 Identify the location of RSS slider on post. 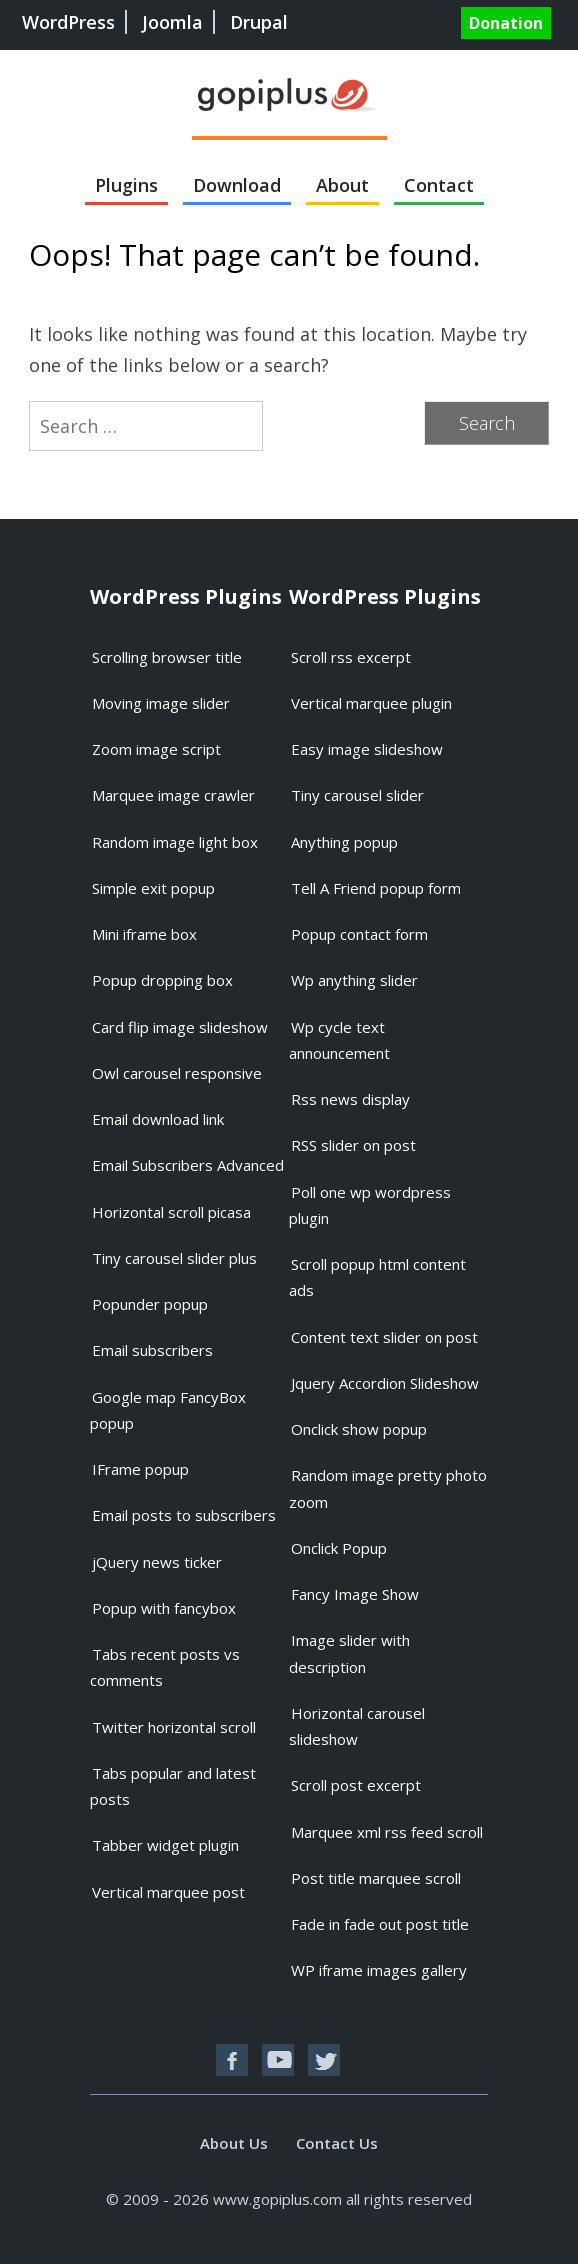
(353, 1145).